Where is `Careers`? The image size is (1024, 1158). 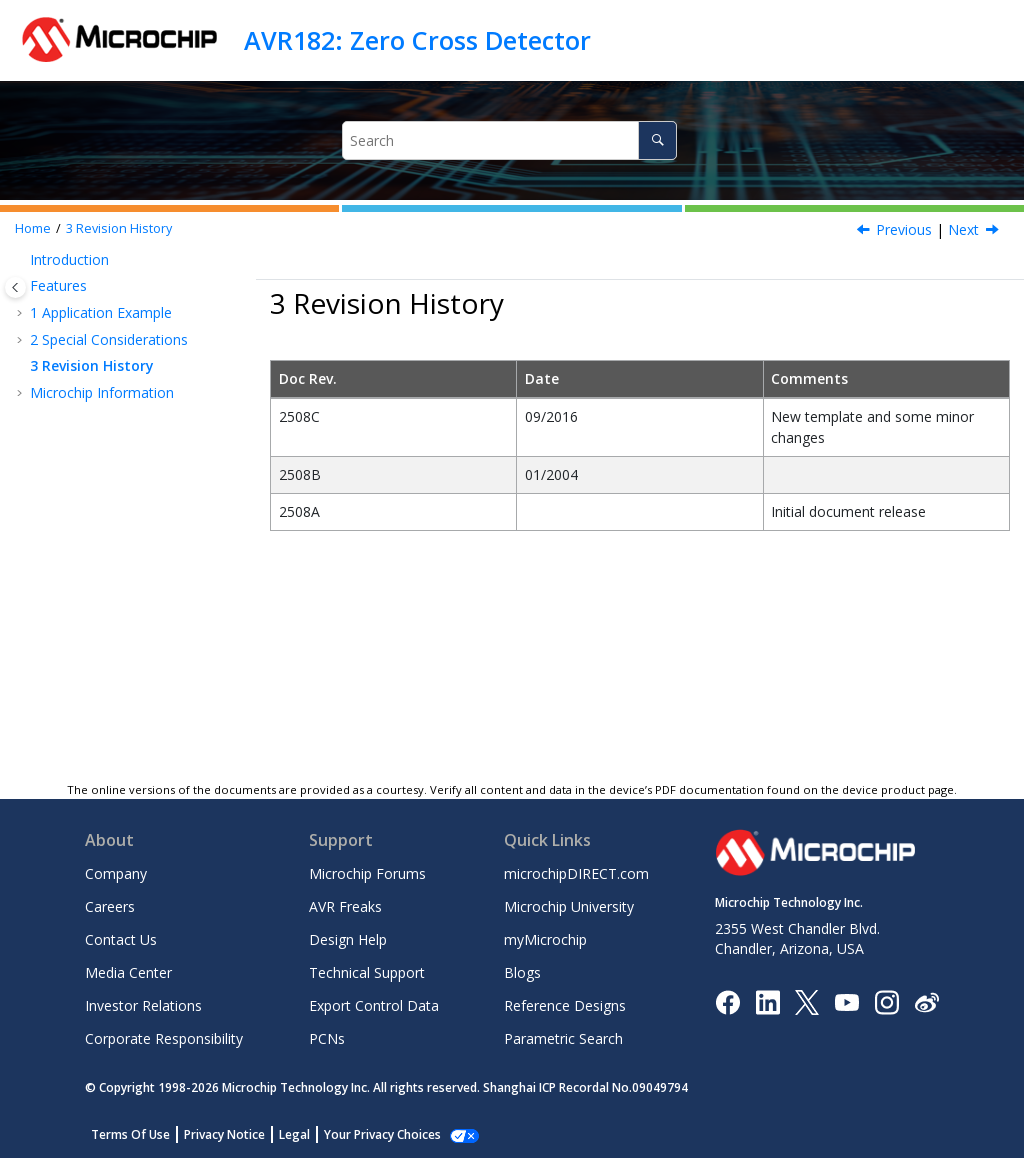
Careers is located at coordinates (110, 906).